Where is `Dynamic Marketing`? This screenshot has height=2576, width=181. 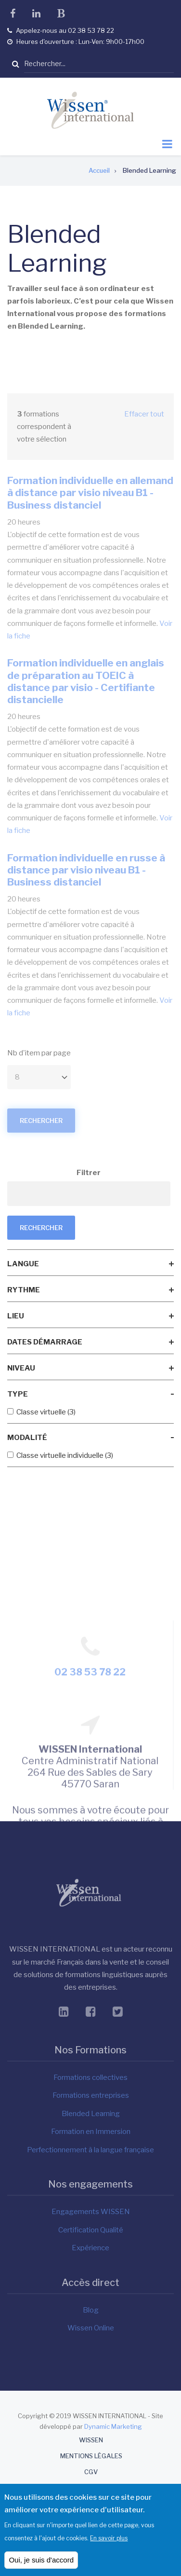
Dynamic Marketing is located at coordinates (113, 2426).